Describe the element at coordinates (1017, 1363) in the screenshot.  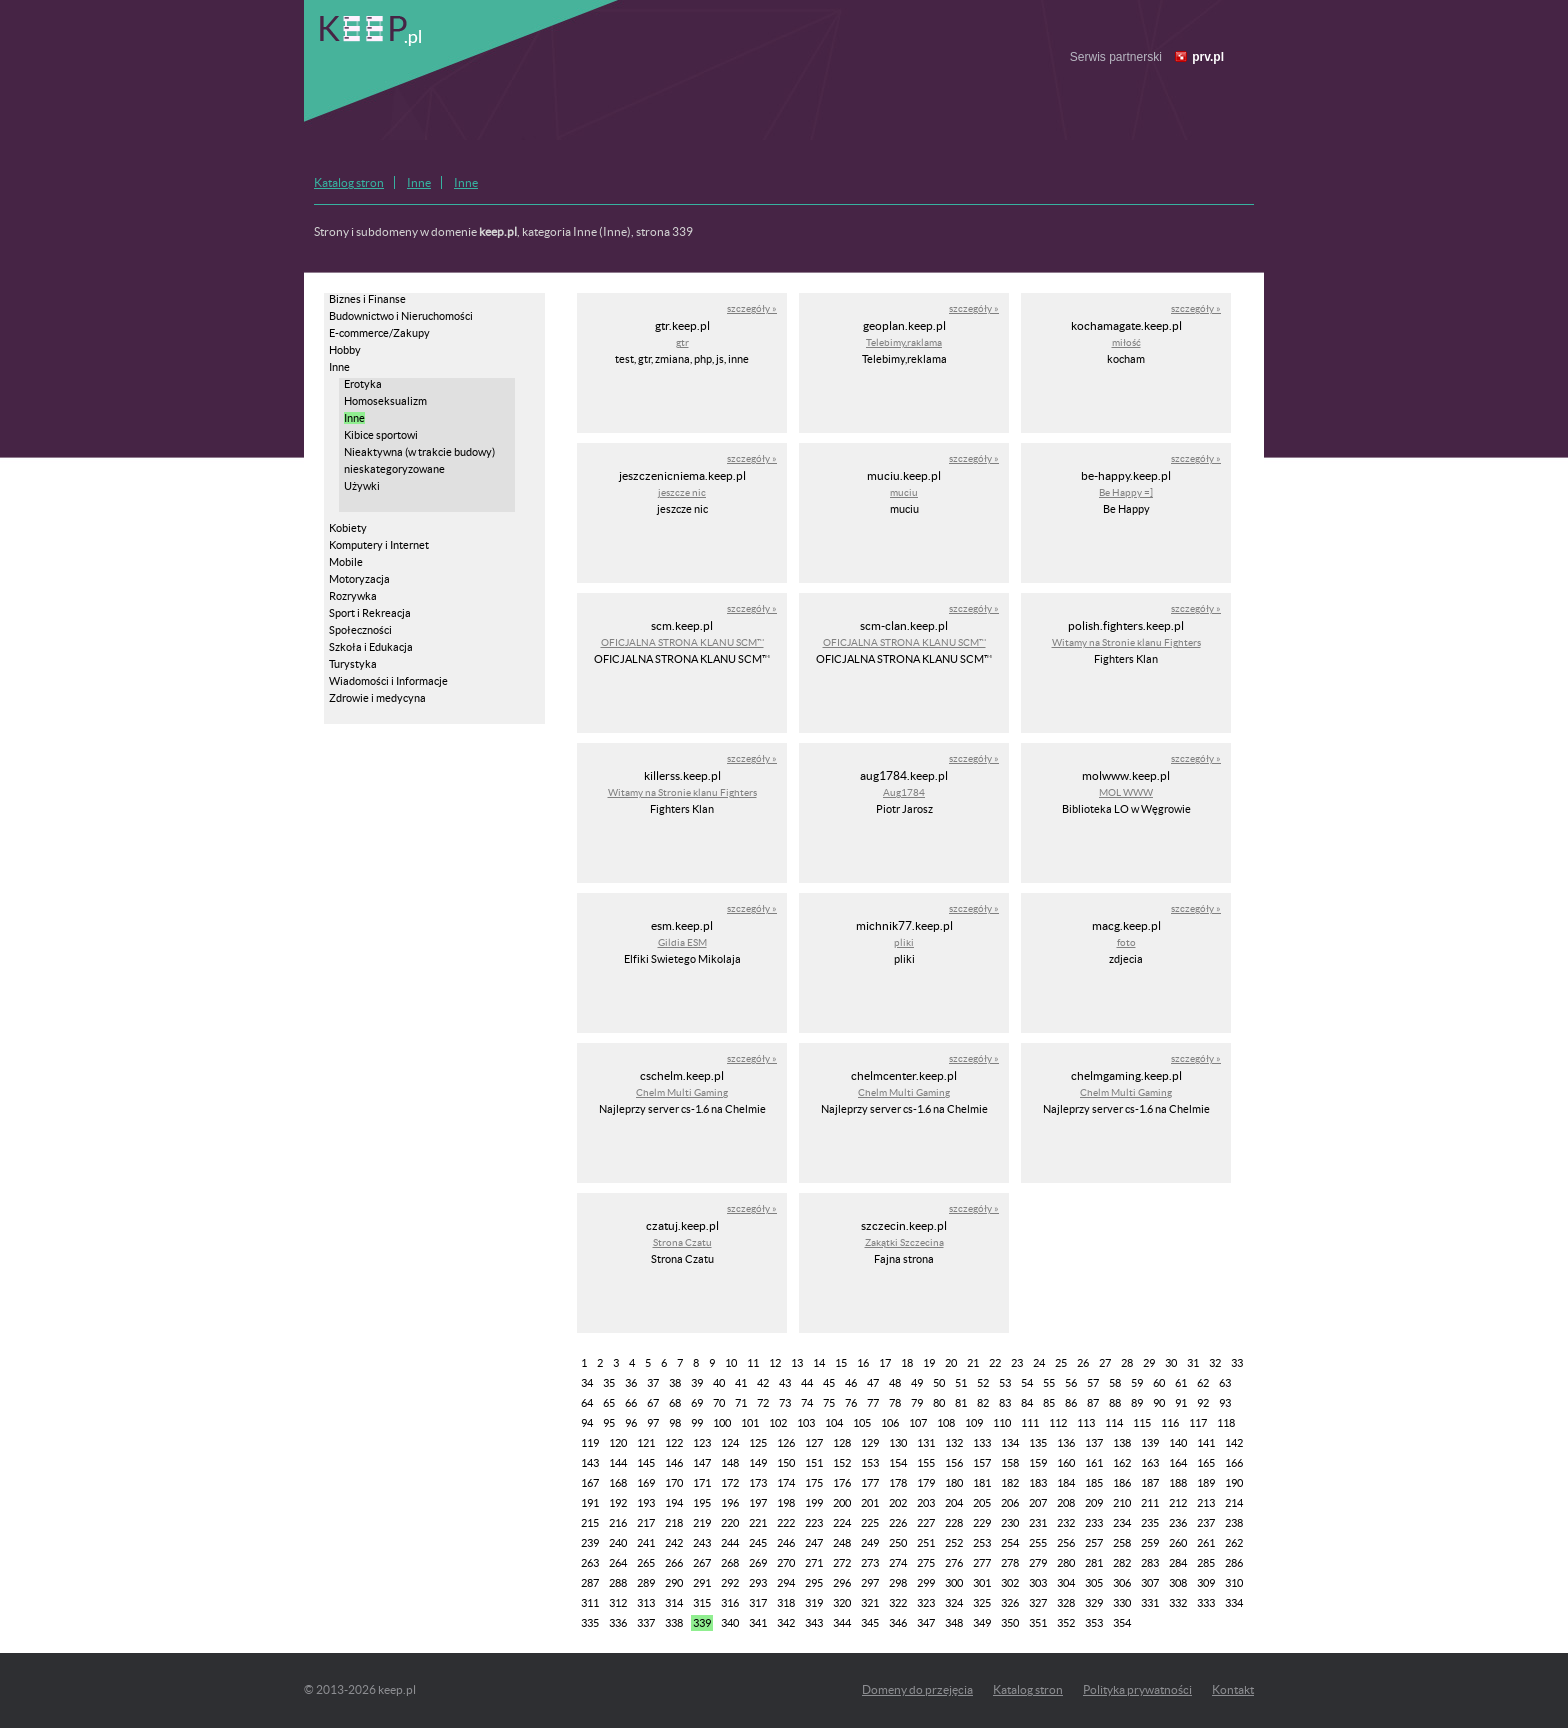
I see `23` at that location.